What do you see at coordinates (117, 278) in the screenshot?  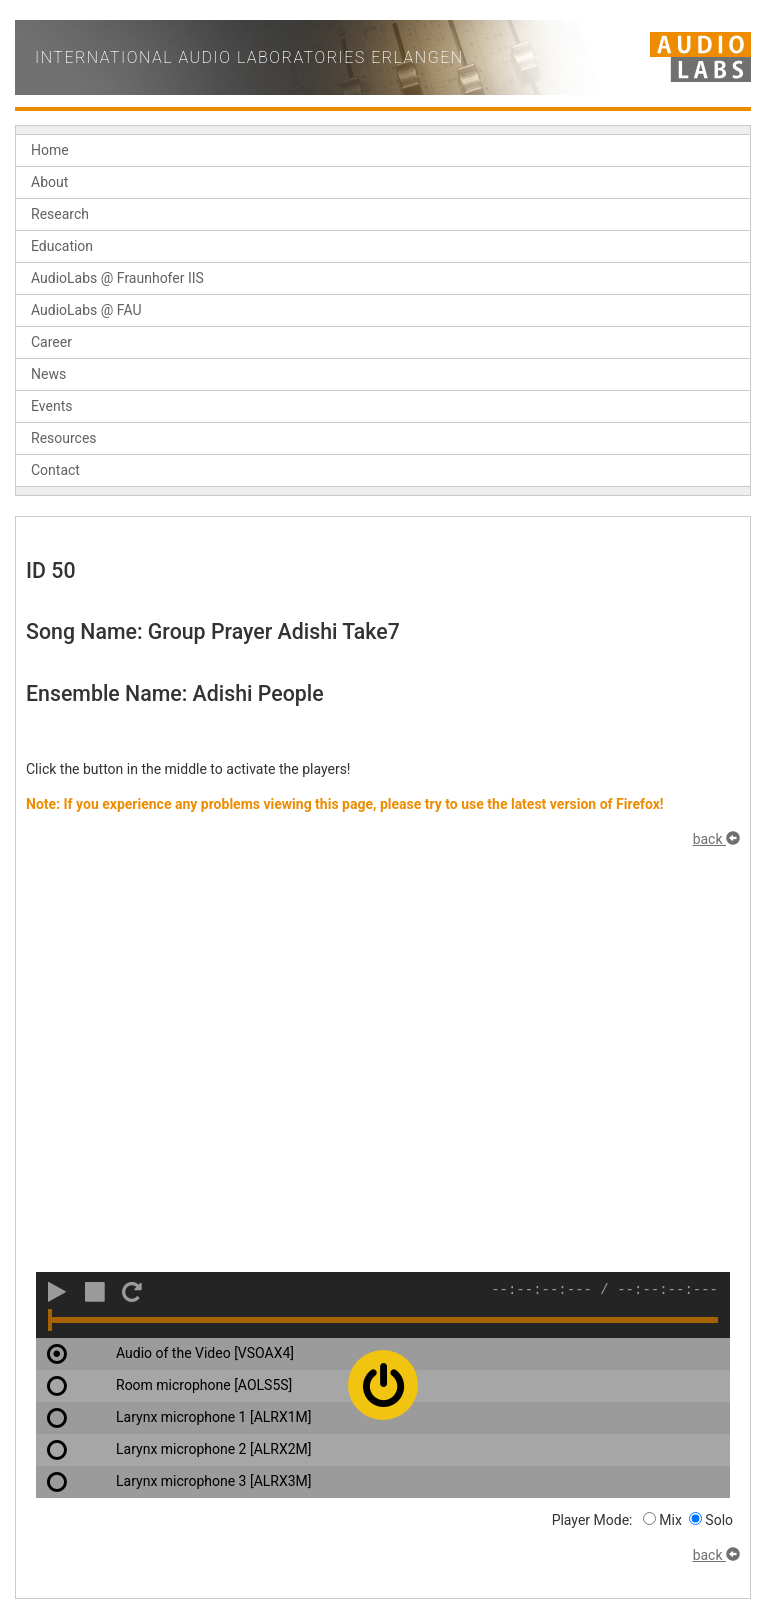 I see `AudioLabs @ Fraunhofer IIS` at bounding box center [117, 278].